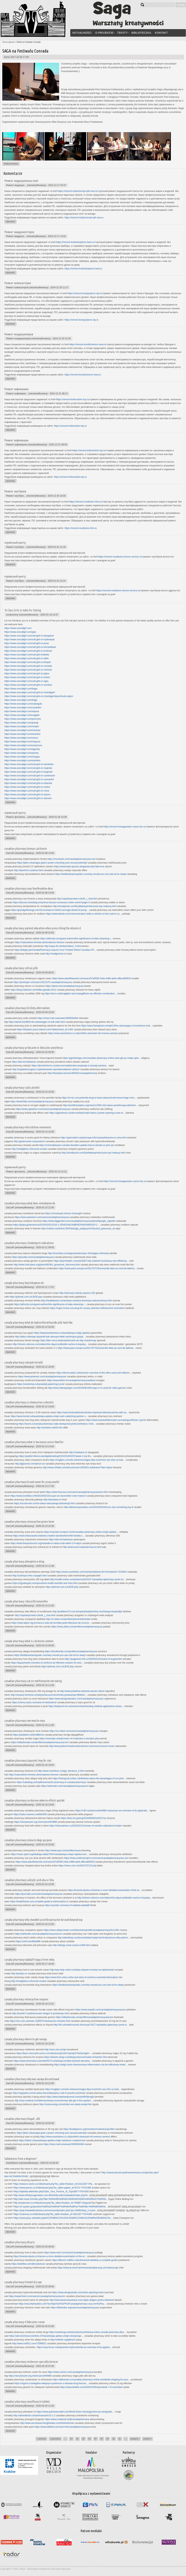  Describe the element at coordinates (37, 2296) in the screenshot. I see `https://experiment.com/users/ccanadapharmacyusacom` at that location.